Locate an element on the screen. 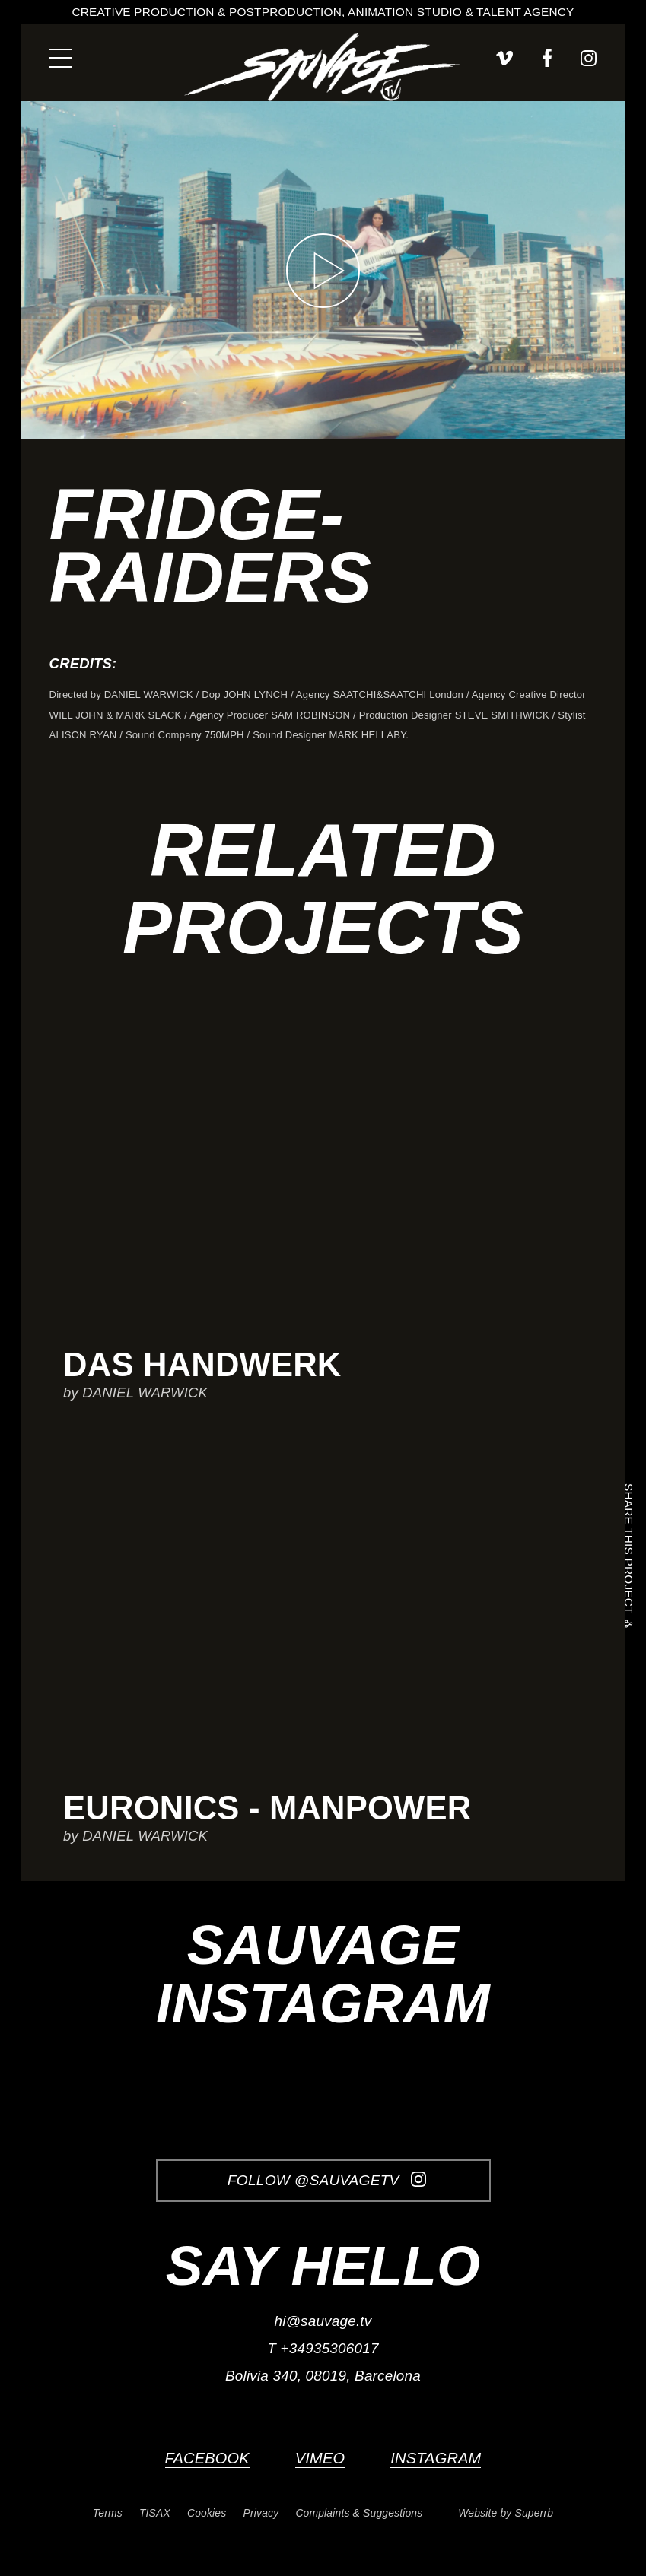 This screenshot has height=2576, width=646. Privacy is located at coordinates (261, 2513).